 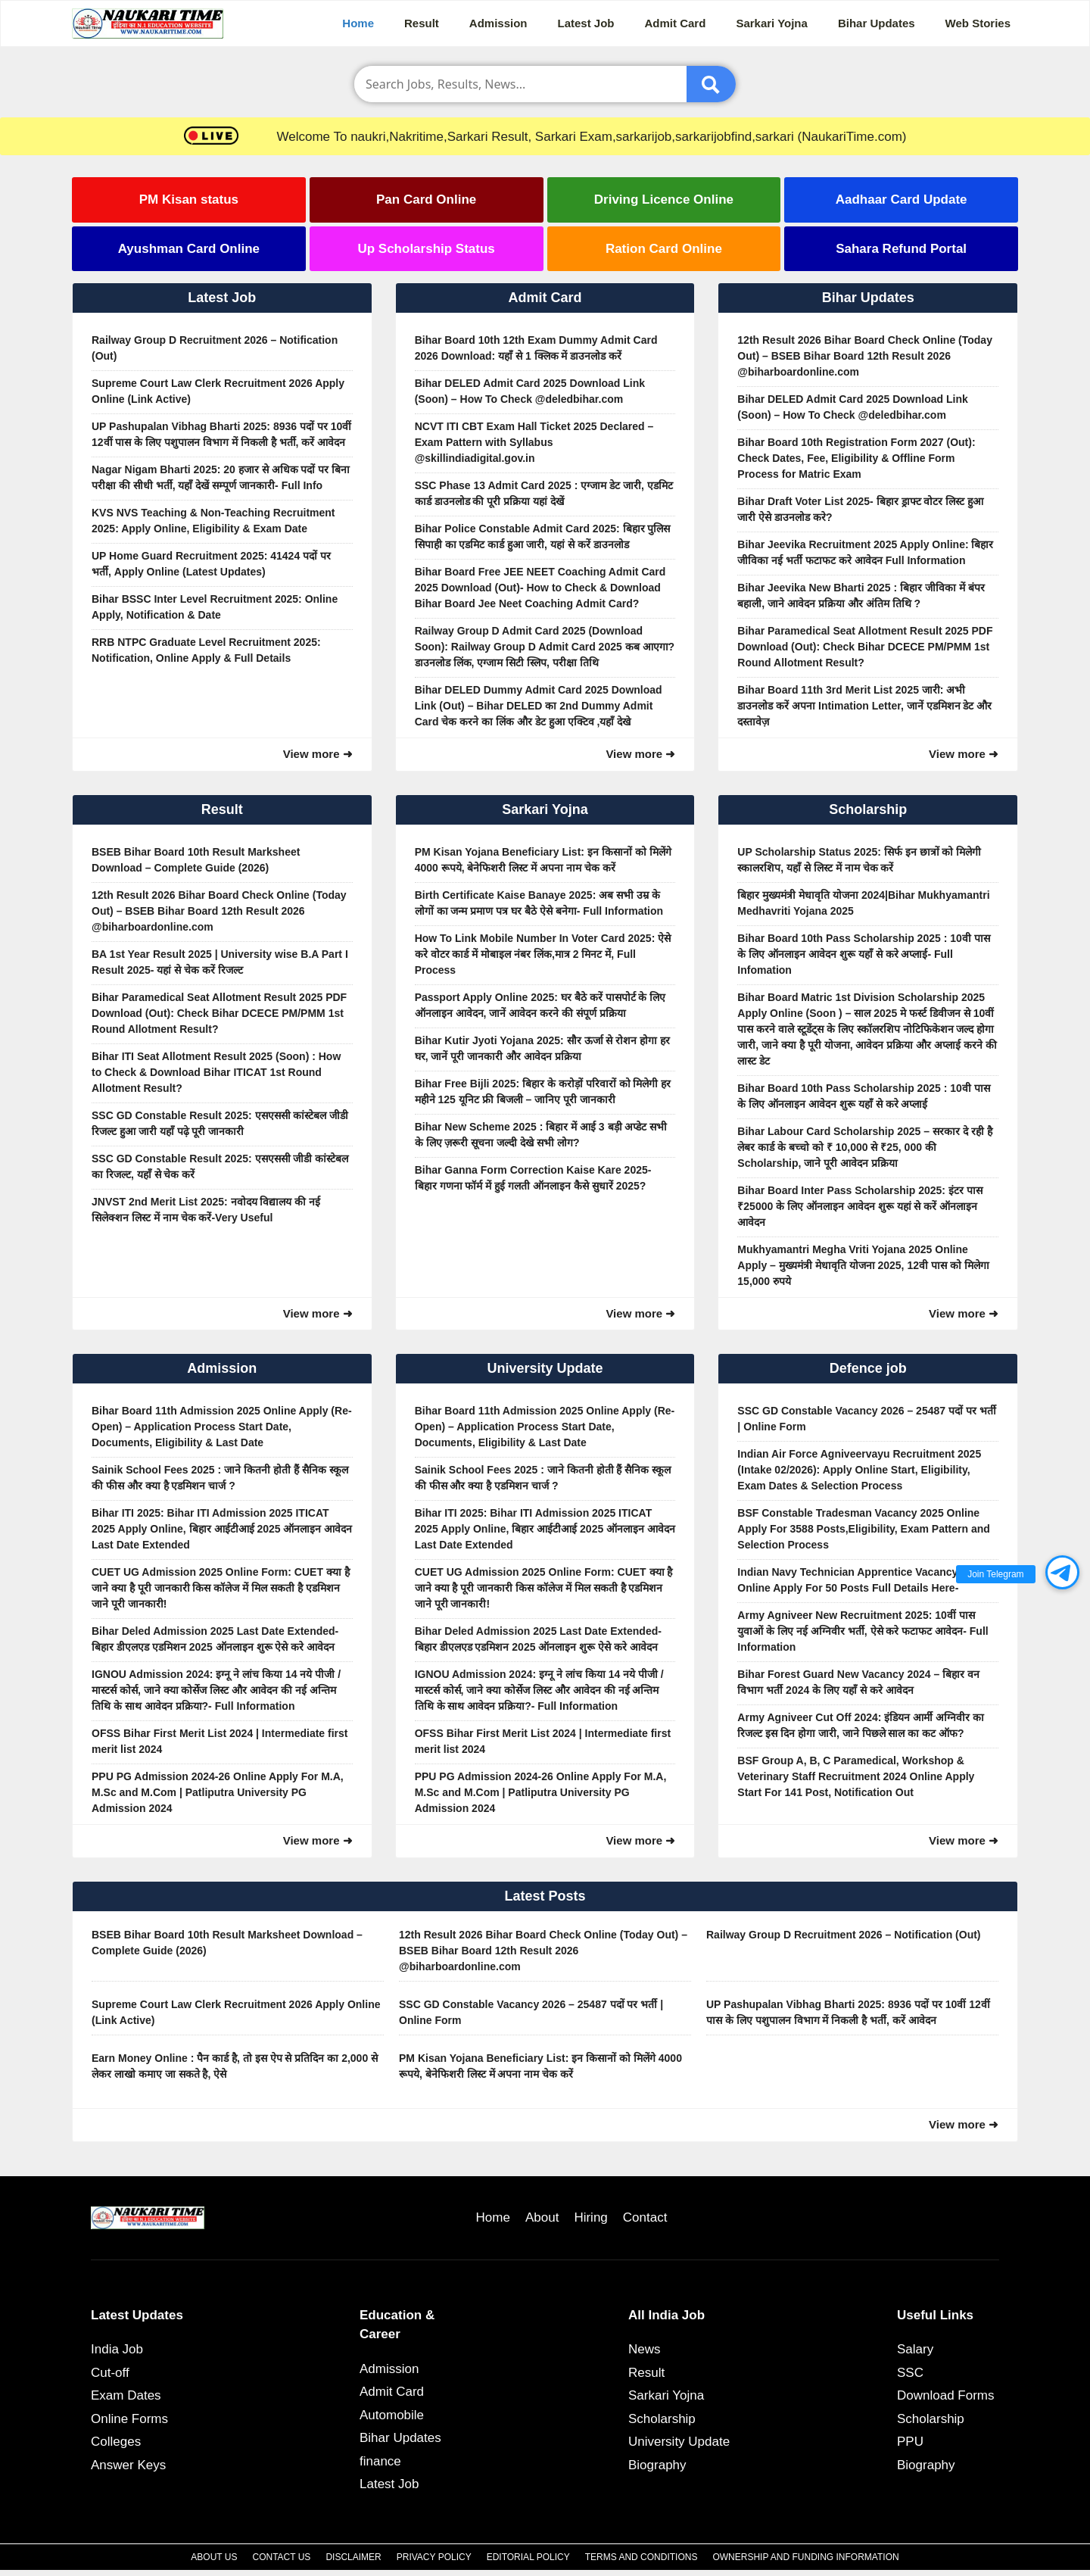 What do you see at coordinates (218, 1792) in the screenshot?
I see `PPU PG Admission 2024-26 Online Apply For M.A, M.Sc and M.Com | Patliputra University PG Admission 2024` at bounding box center [218, 1792].